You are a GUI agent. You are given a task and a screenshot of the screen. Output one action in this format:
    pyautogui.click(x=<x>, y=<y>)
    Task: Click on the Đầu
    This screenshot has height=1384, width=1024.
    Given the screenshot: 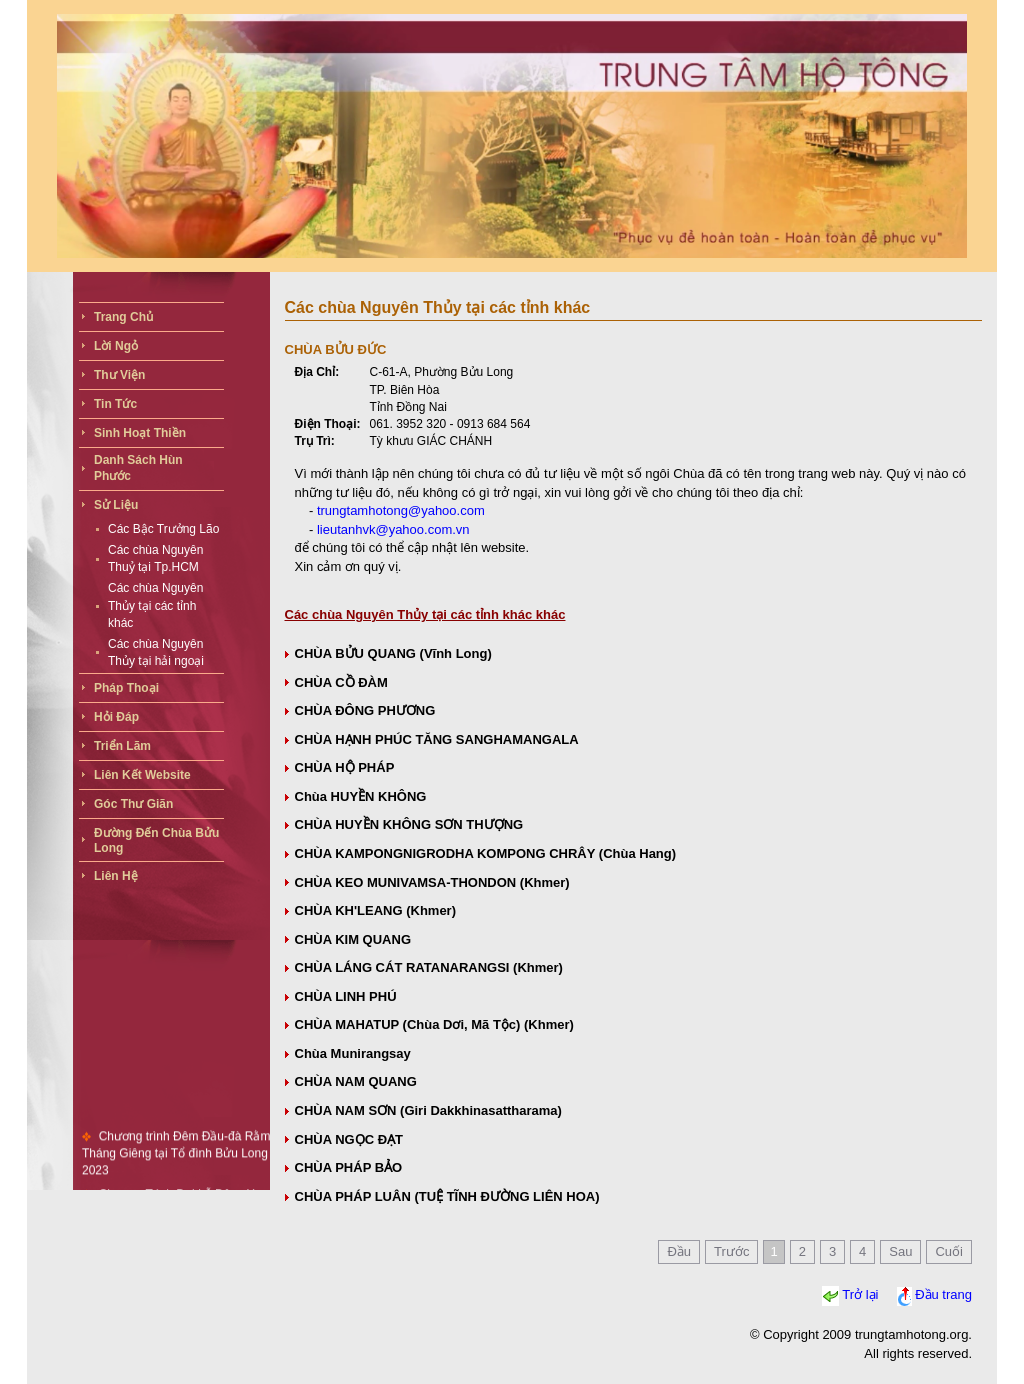 What is the action you would take?
    pyautogui.click(x=679, y=1251)
    